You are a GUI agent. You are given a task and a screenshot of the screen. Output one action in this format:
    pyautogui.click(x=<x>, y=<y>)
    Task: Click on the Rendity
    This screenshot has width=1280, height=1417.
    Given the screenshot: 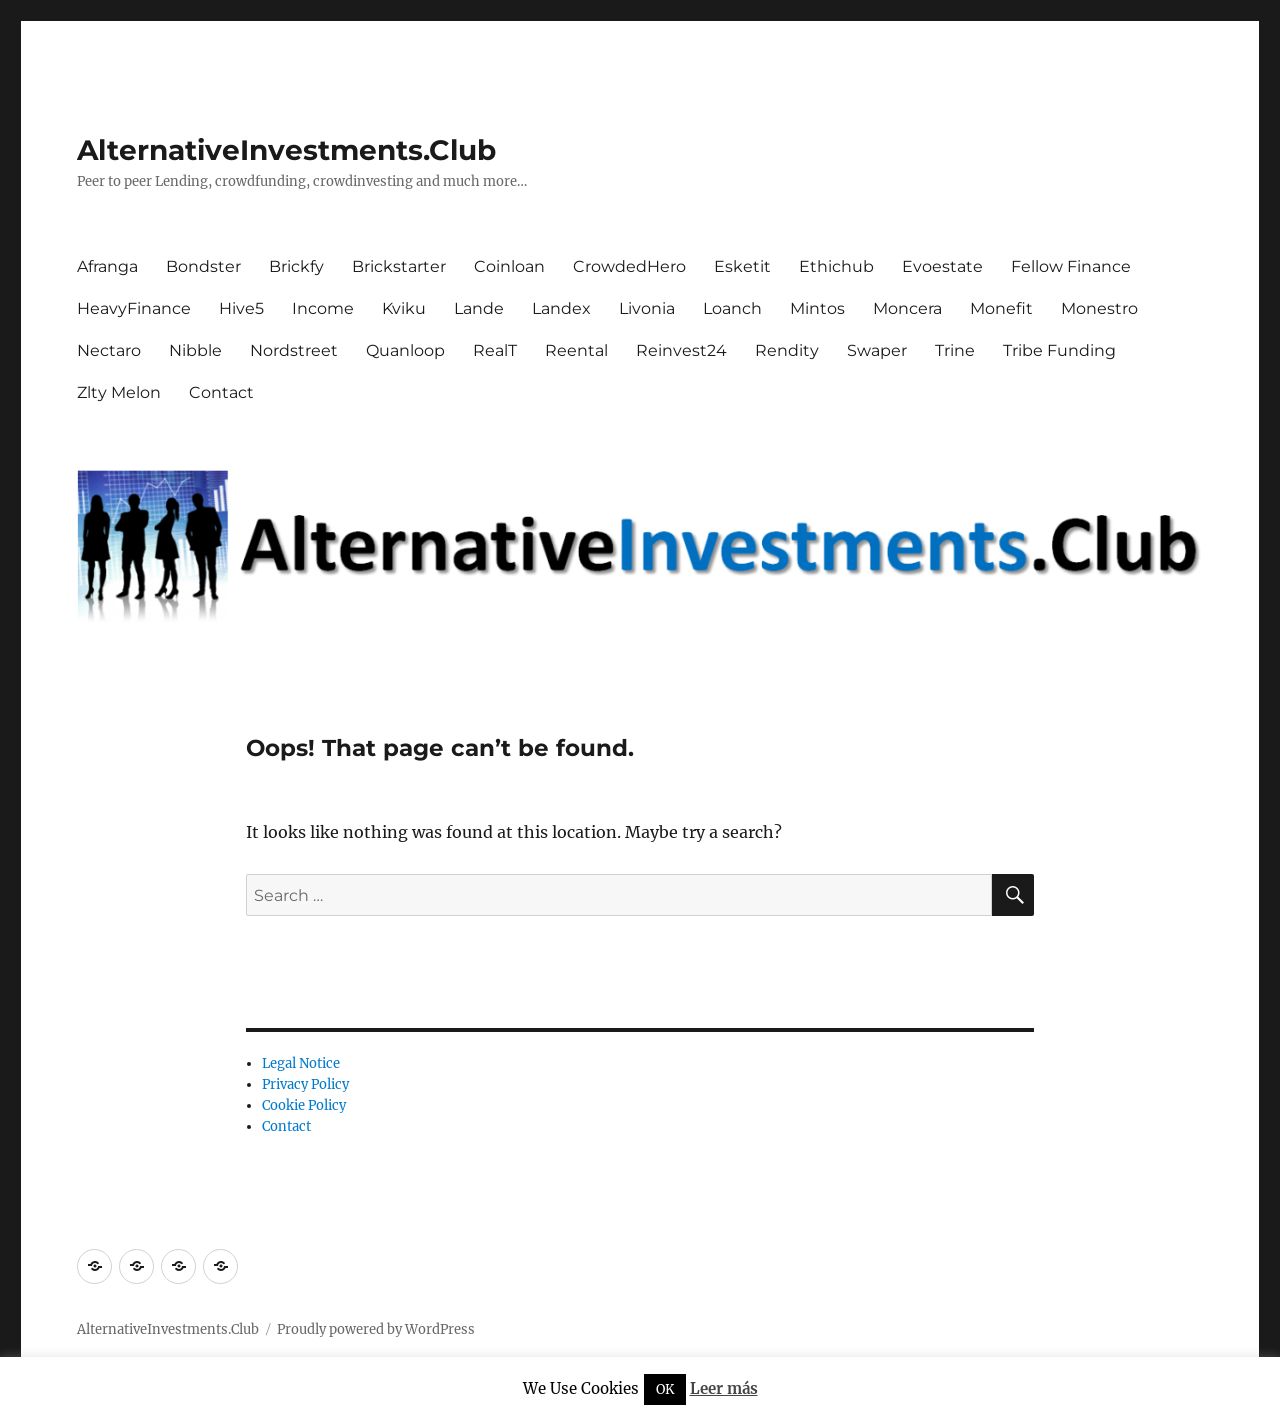 What is the action you would take?
    pyautogui.click(x=787, y=350)
    